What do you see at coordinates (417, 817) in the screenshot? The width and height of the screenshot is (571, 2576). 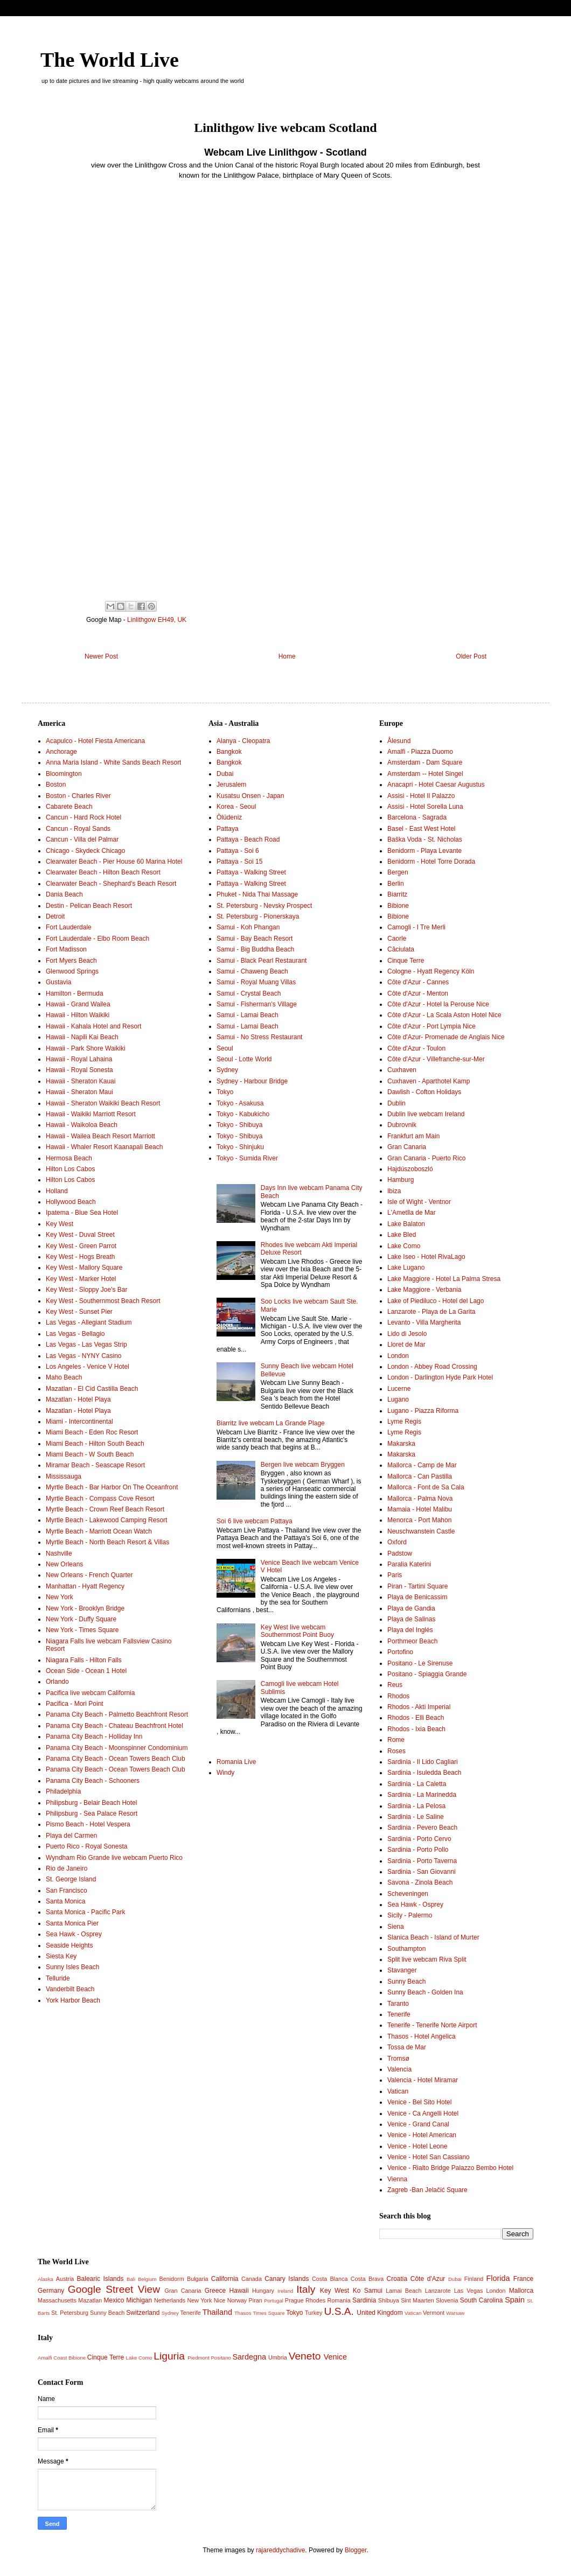 I see `Barcelona - Sagrada` at bounding box center [417, 817].